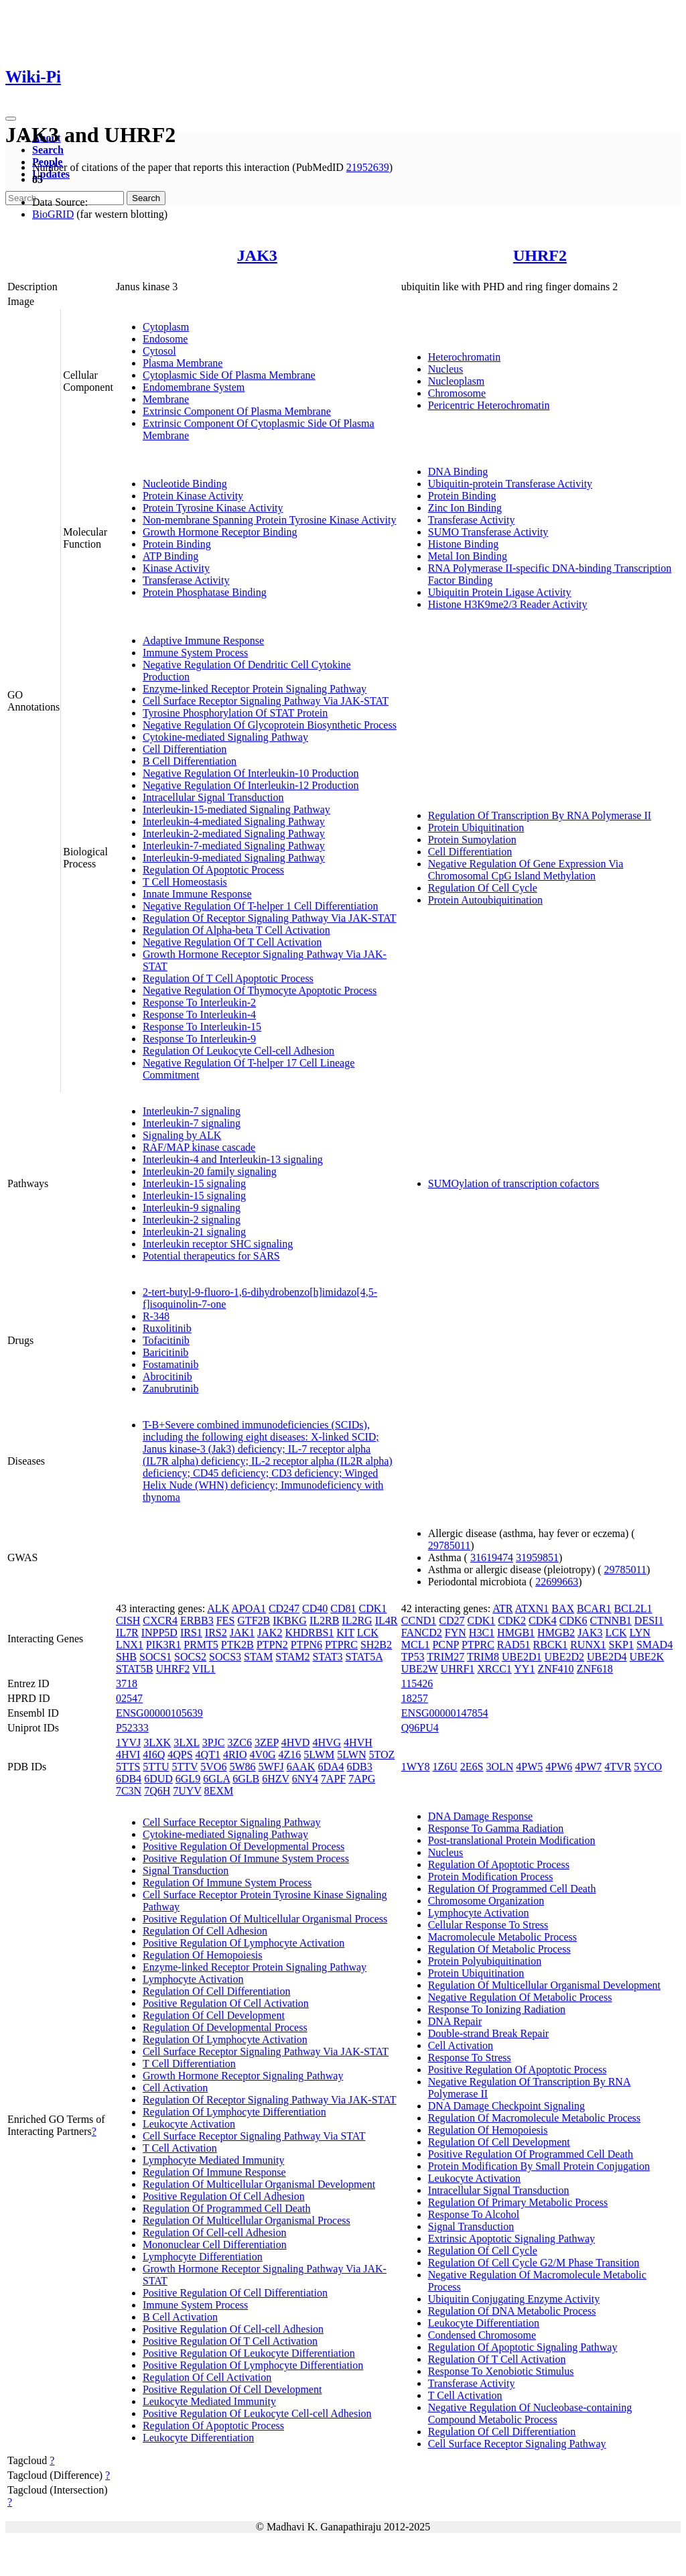  Describe the element at coordinates (219, 1790) in the screenshot. I see `8EXM` at that location.